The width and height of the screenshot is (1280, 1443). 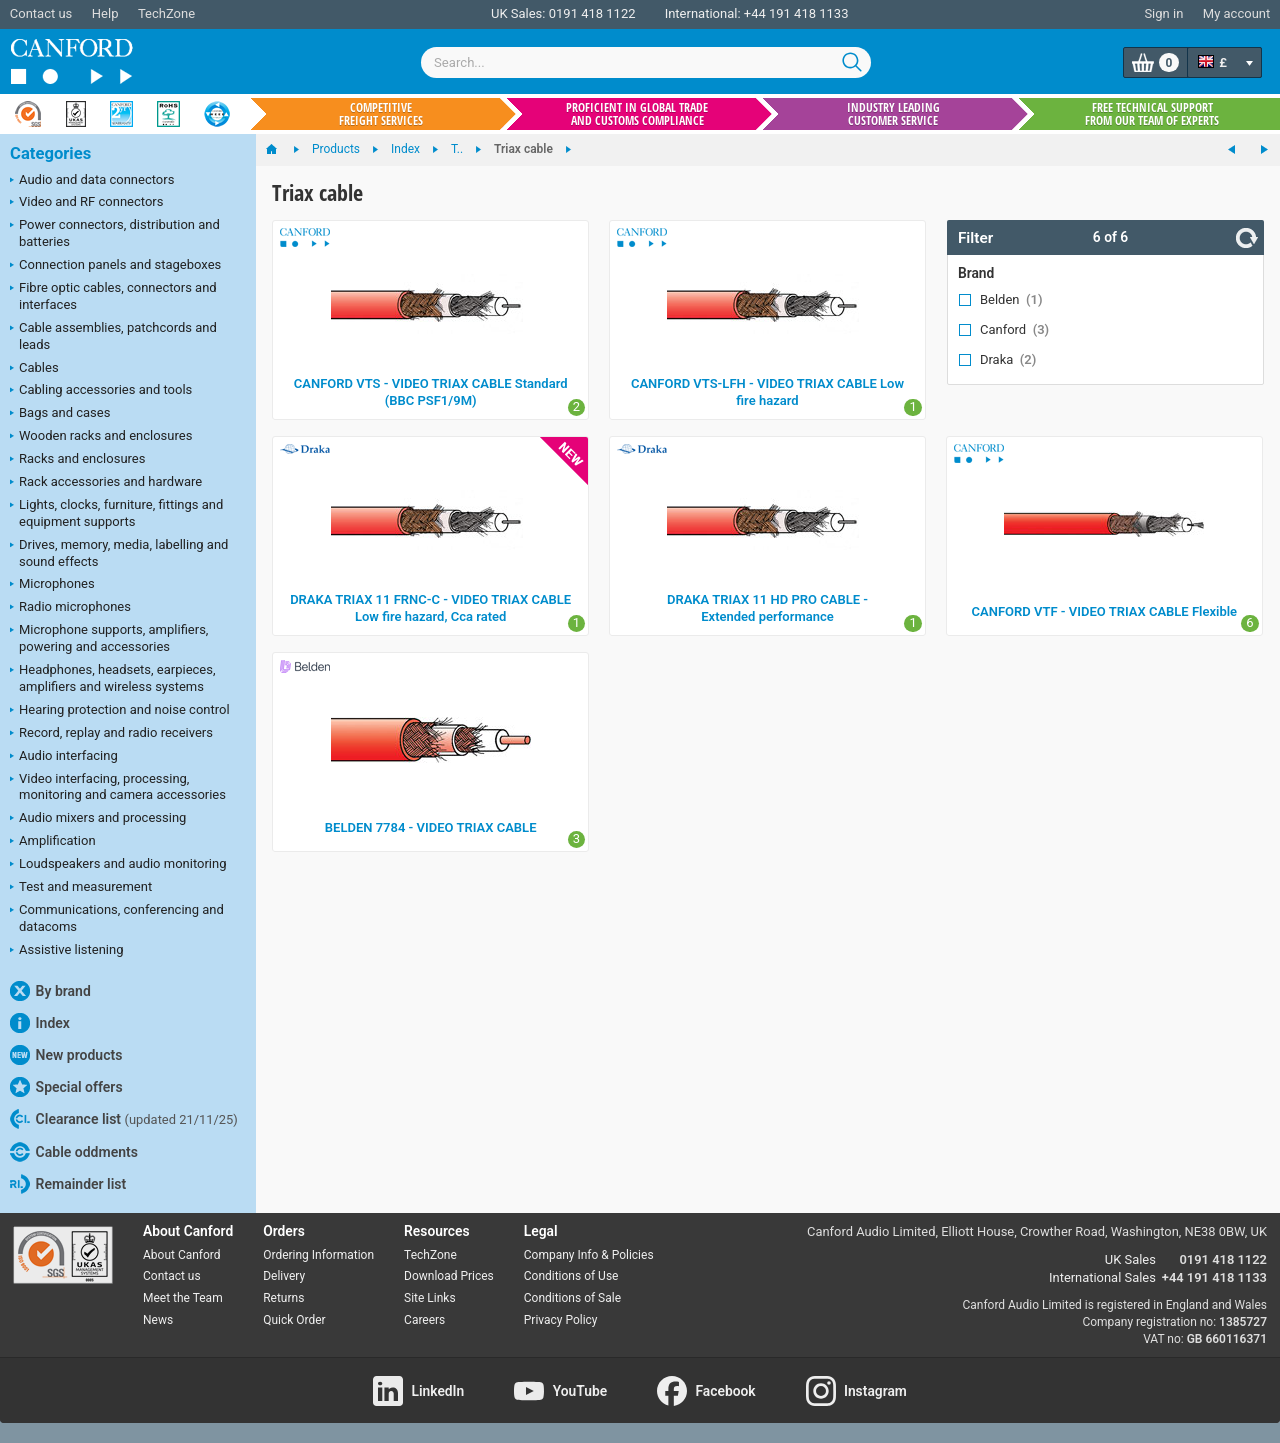 What do you see at coordinates (64, 757) in the screenshot?
I see `Audio interfacing` at bounding box center [64, 757].